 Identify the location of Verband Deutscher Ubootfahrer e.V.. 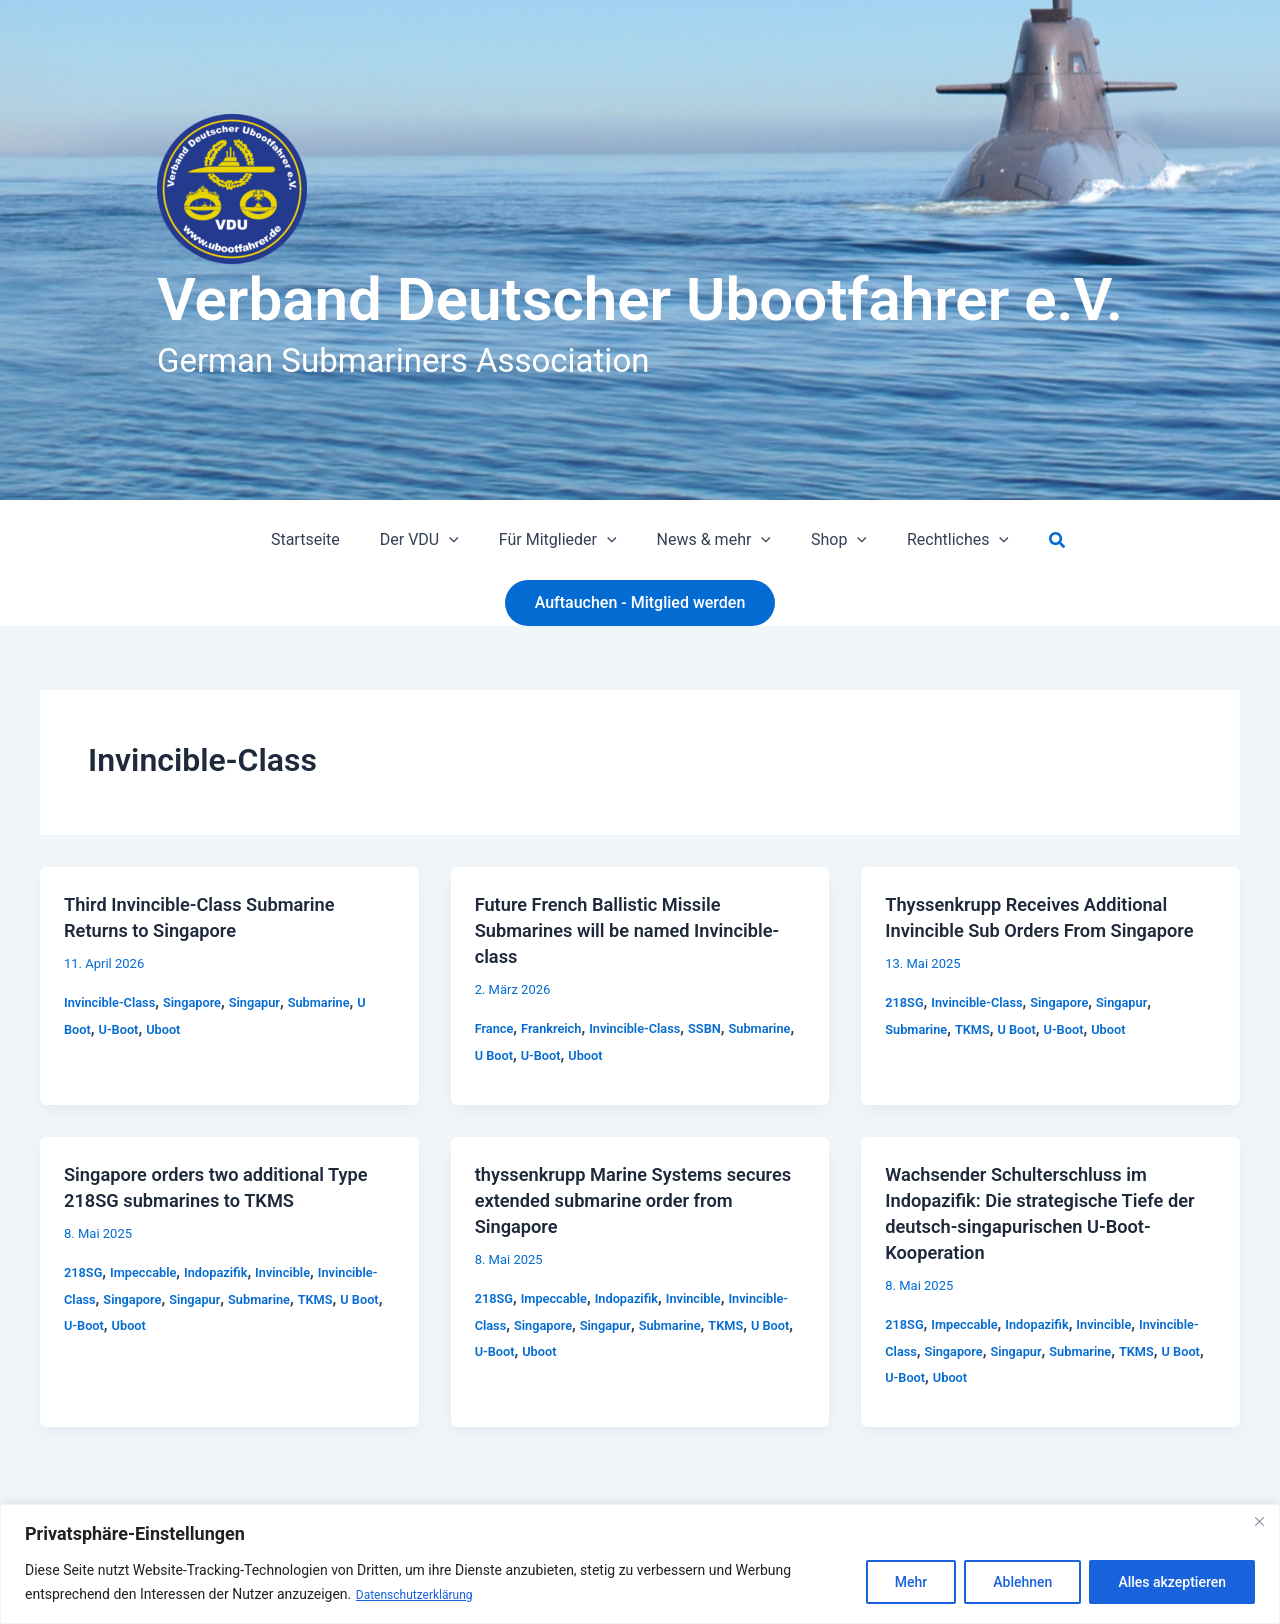
(640, 299).